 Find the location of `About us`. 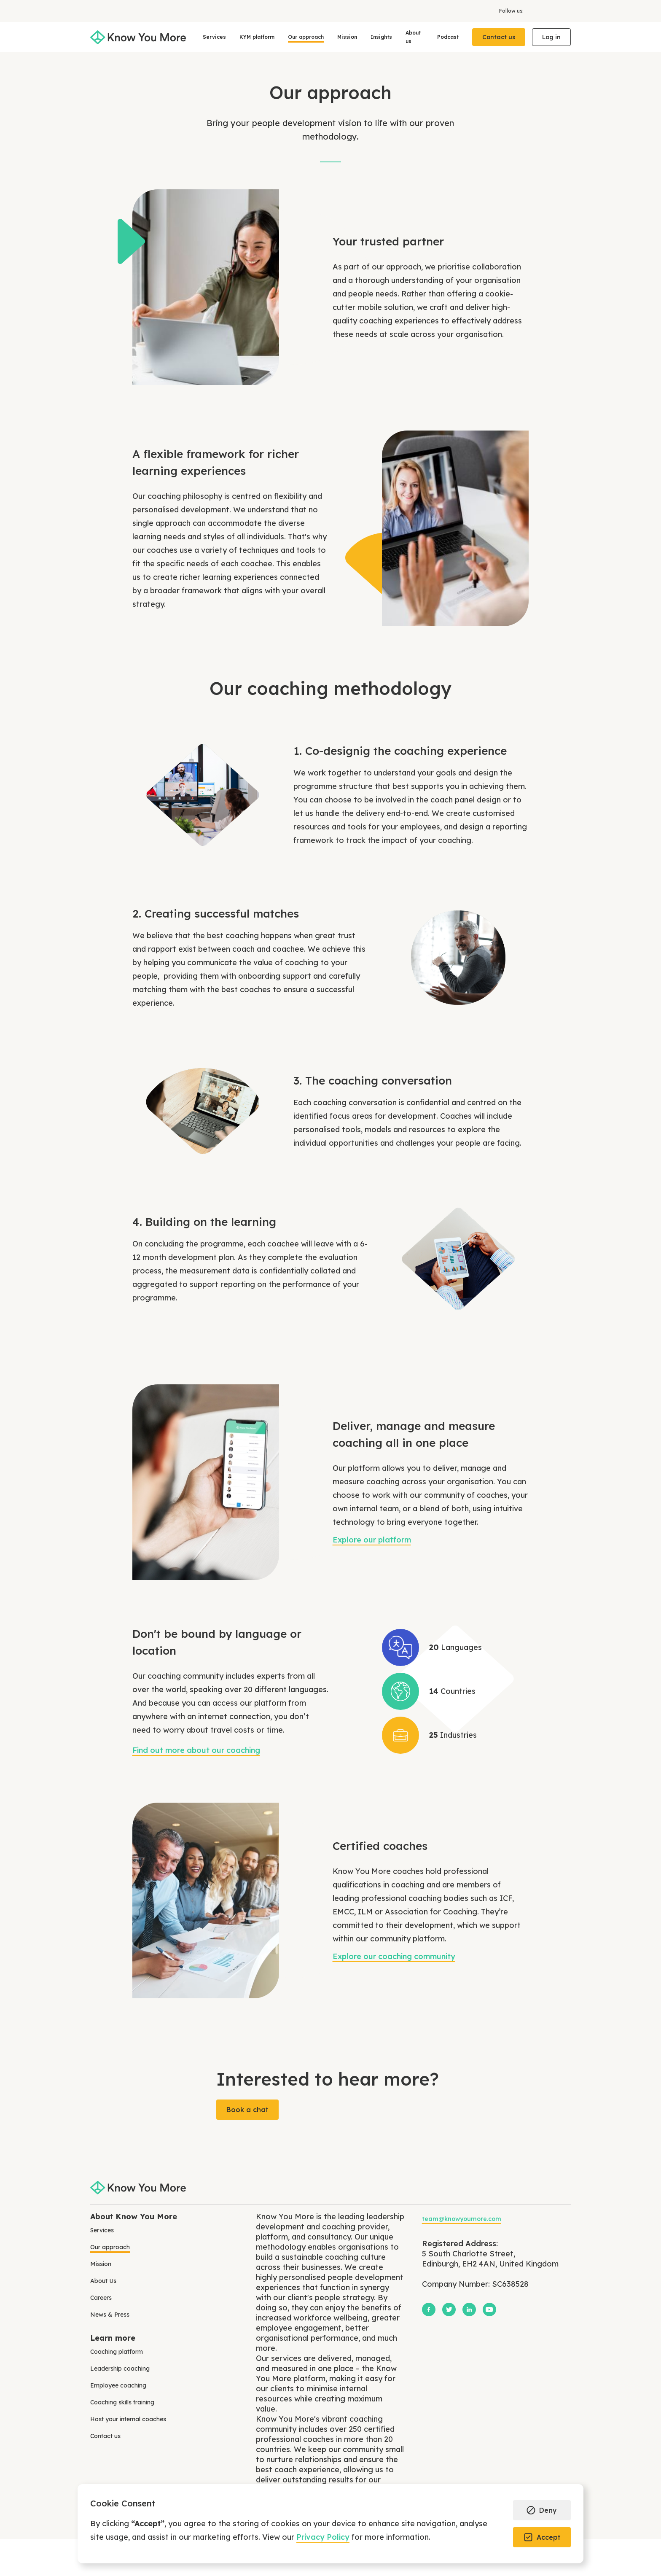

About us is located at coordinates (413, 37).